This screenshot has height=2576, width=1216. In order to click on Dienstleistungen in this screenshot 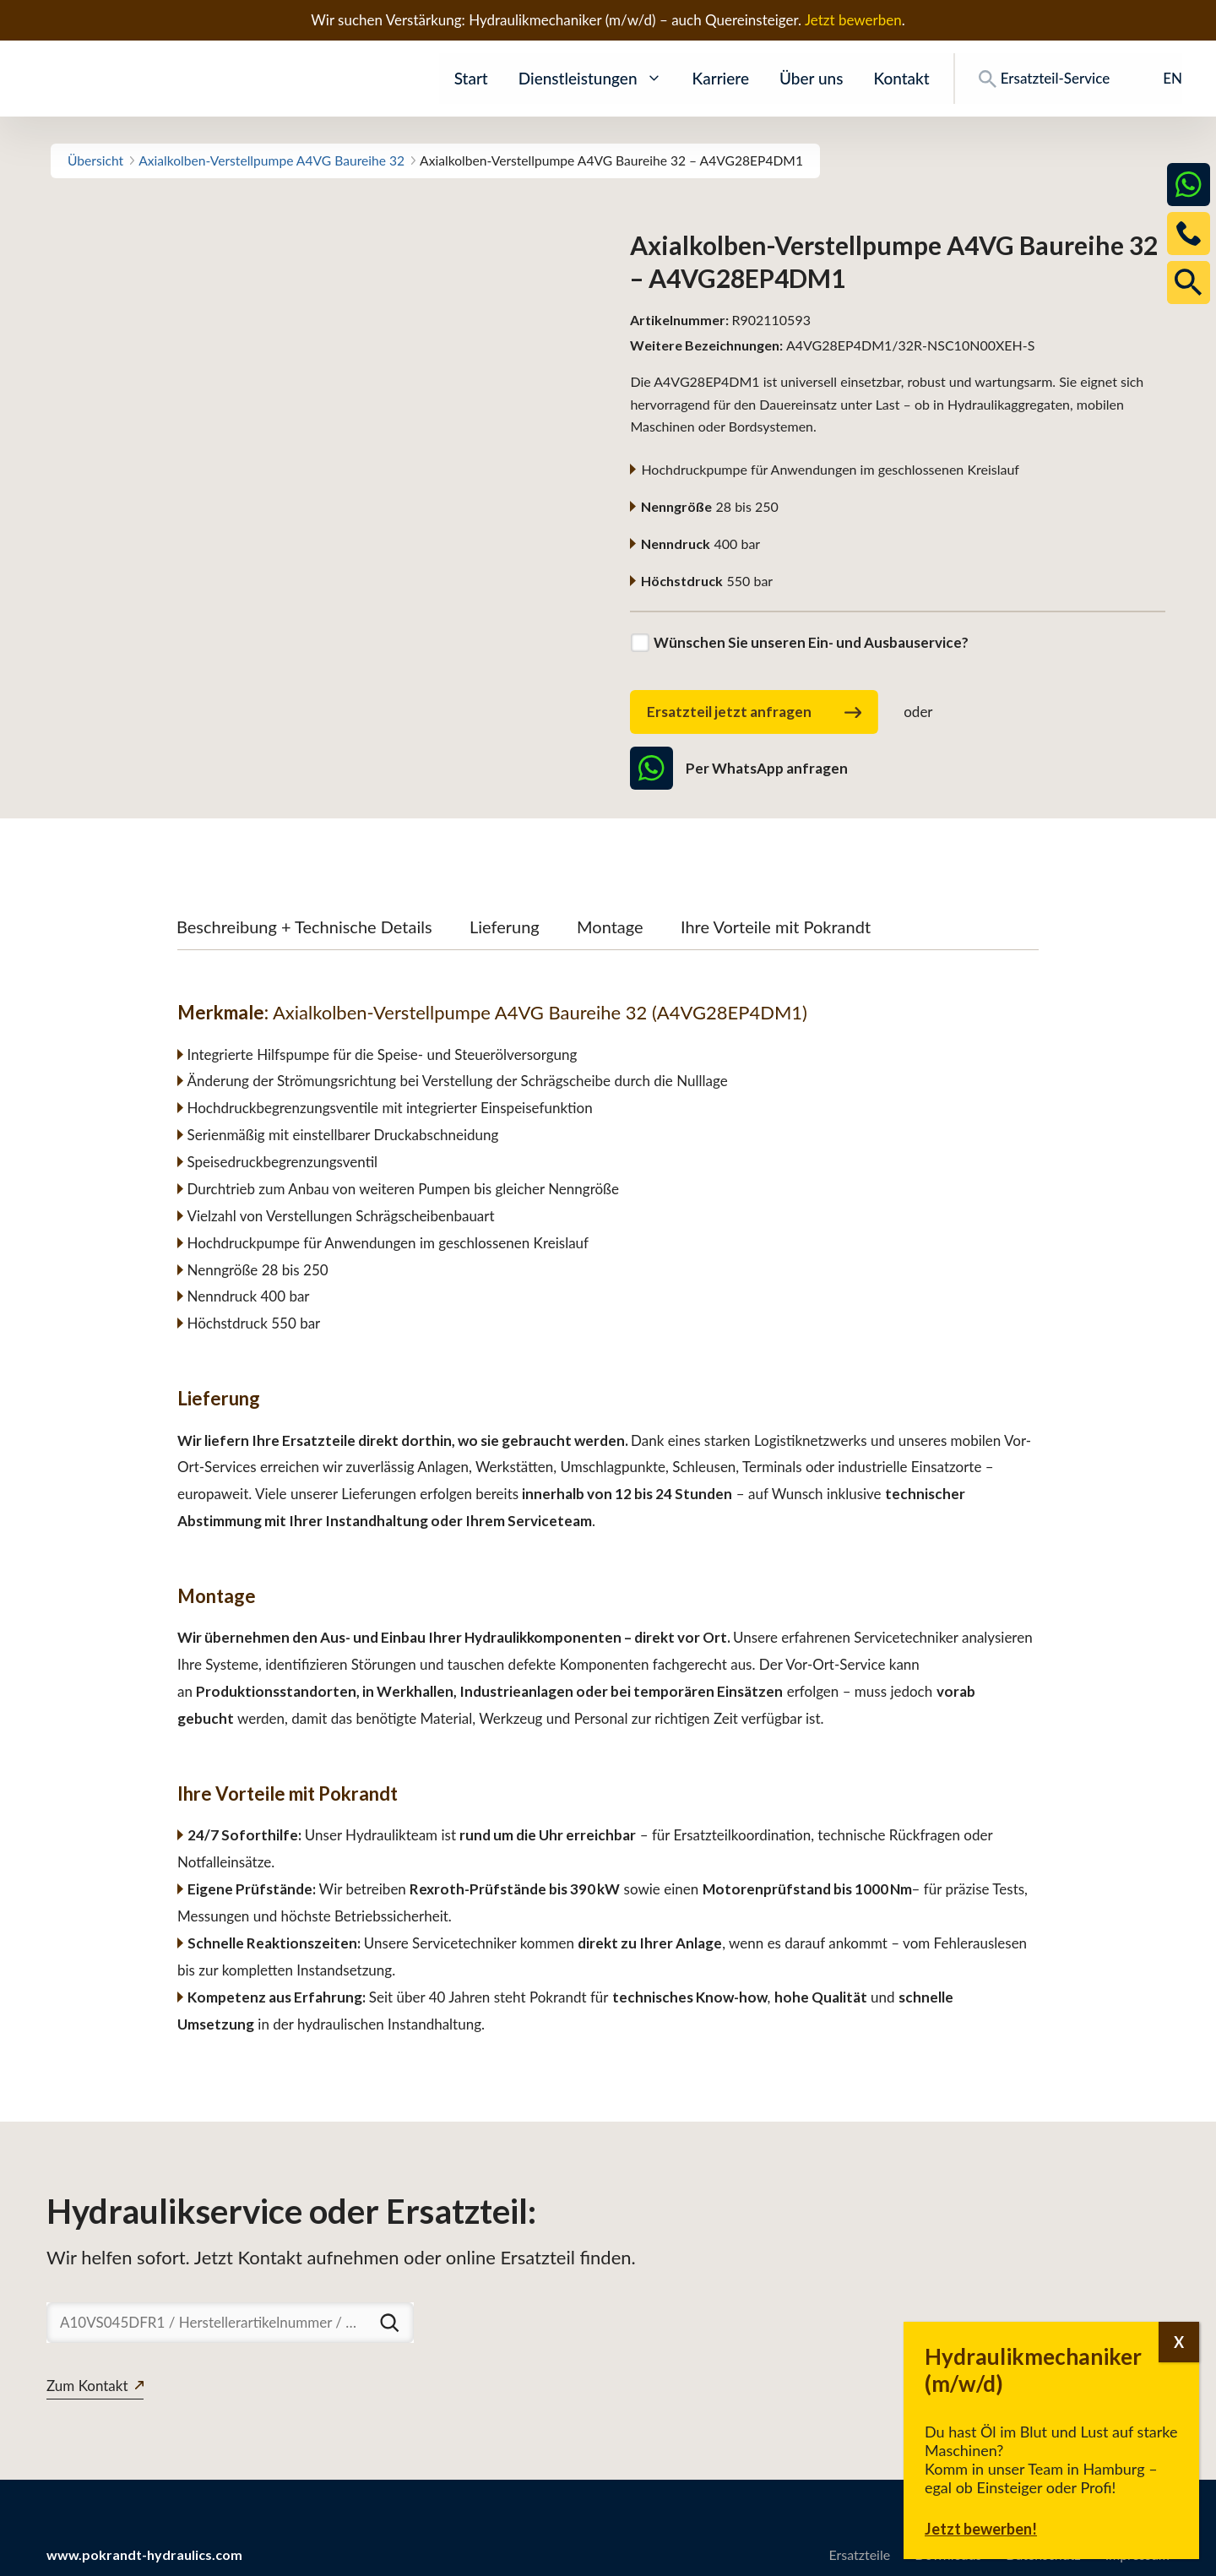, I will do `click(590, 78)`.